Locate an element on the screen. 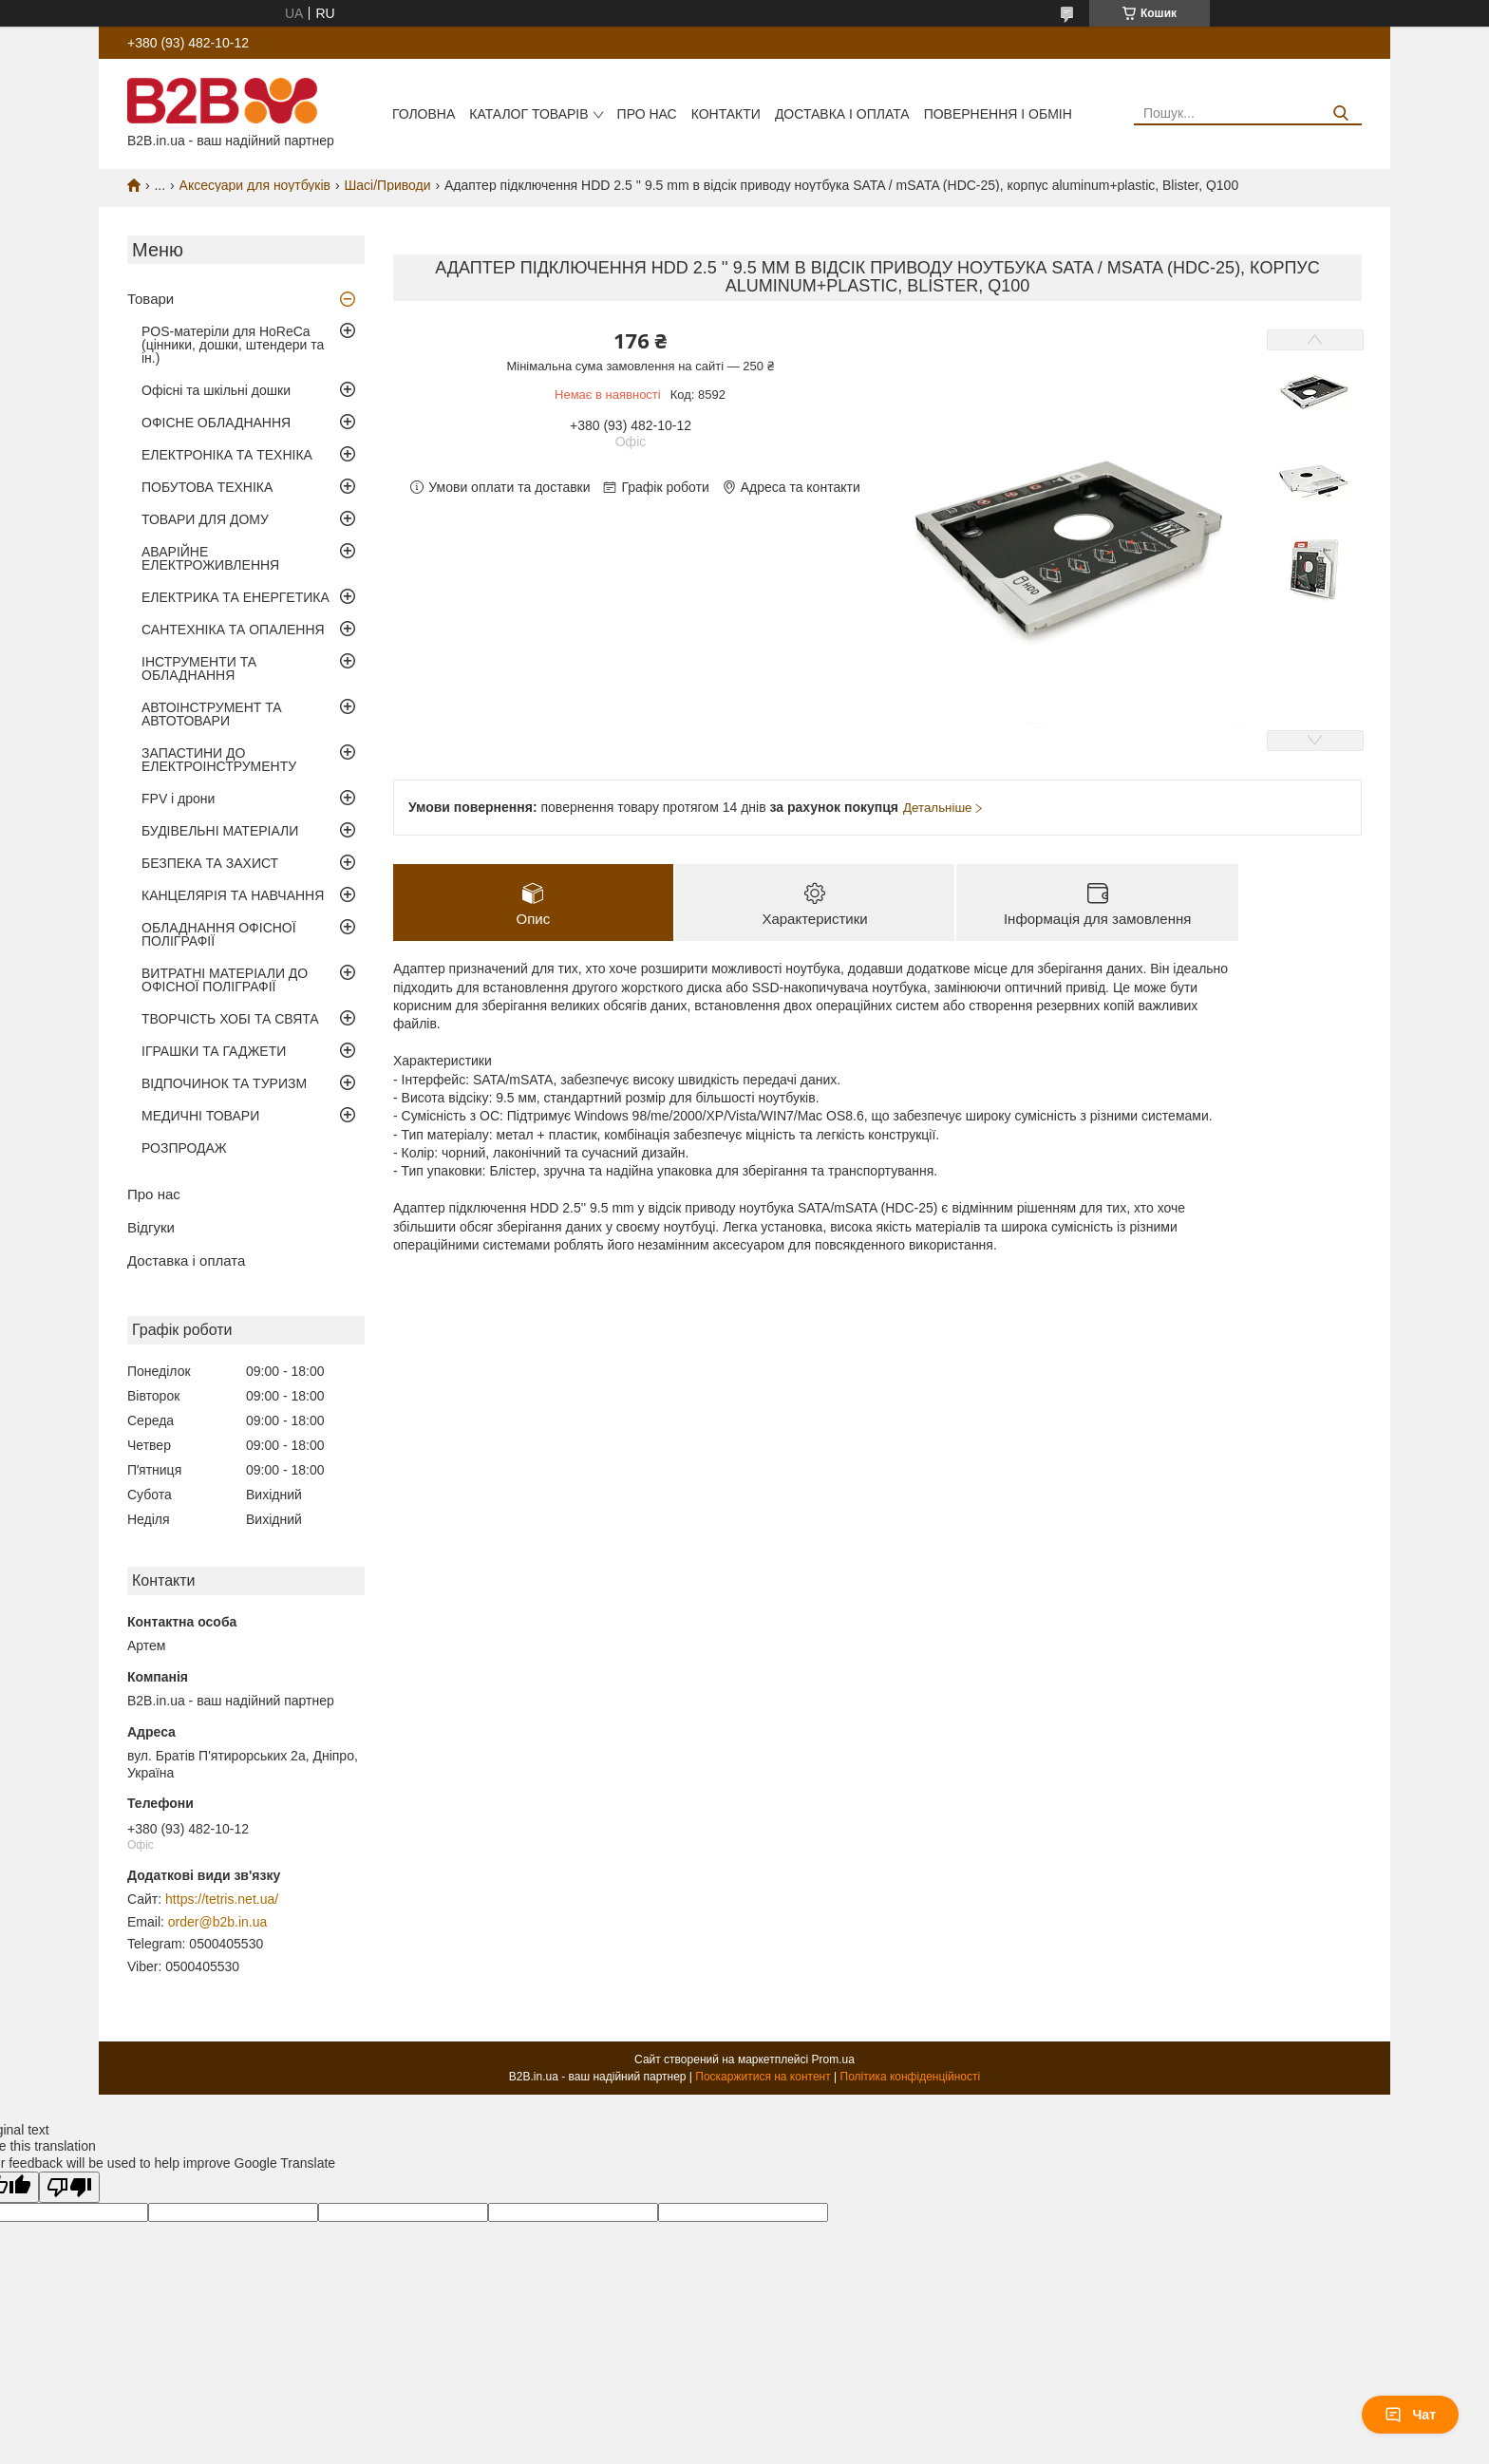 The image size is (1489, 2464). Prom.ua is located at coordinates (833, 2059).